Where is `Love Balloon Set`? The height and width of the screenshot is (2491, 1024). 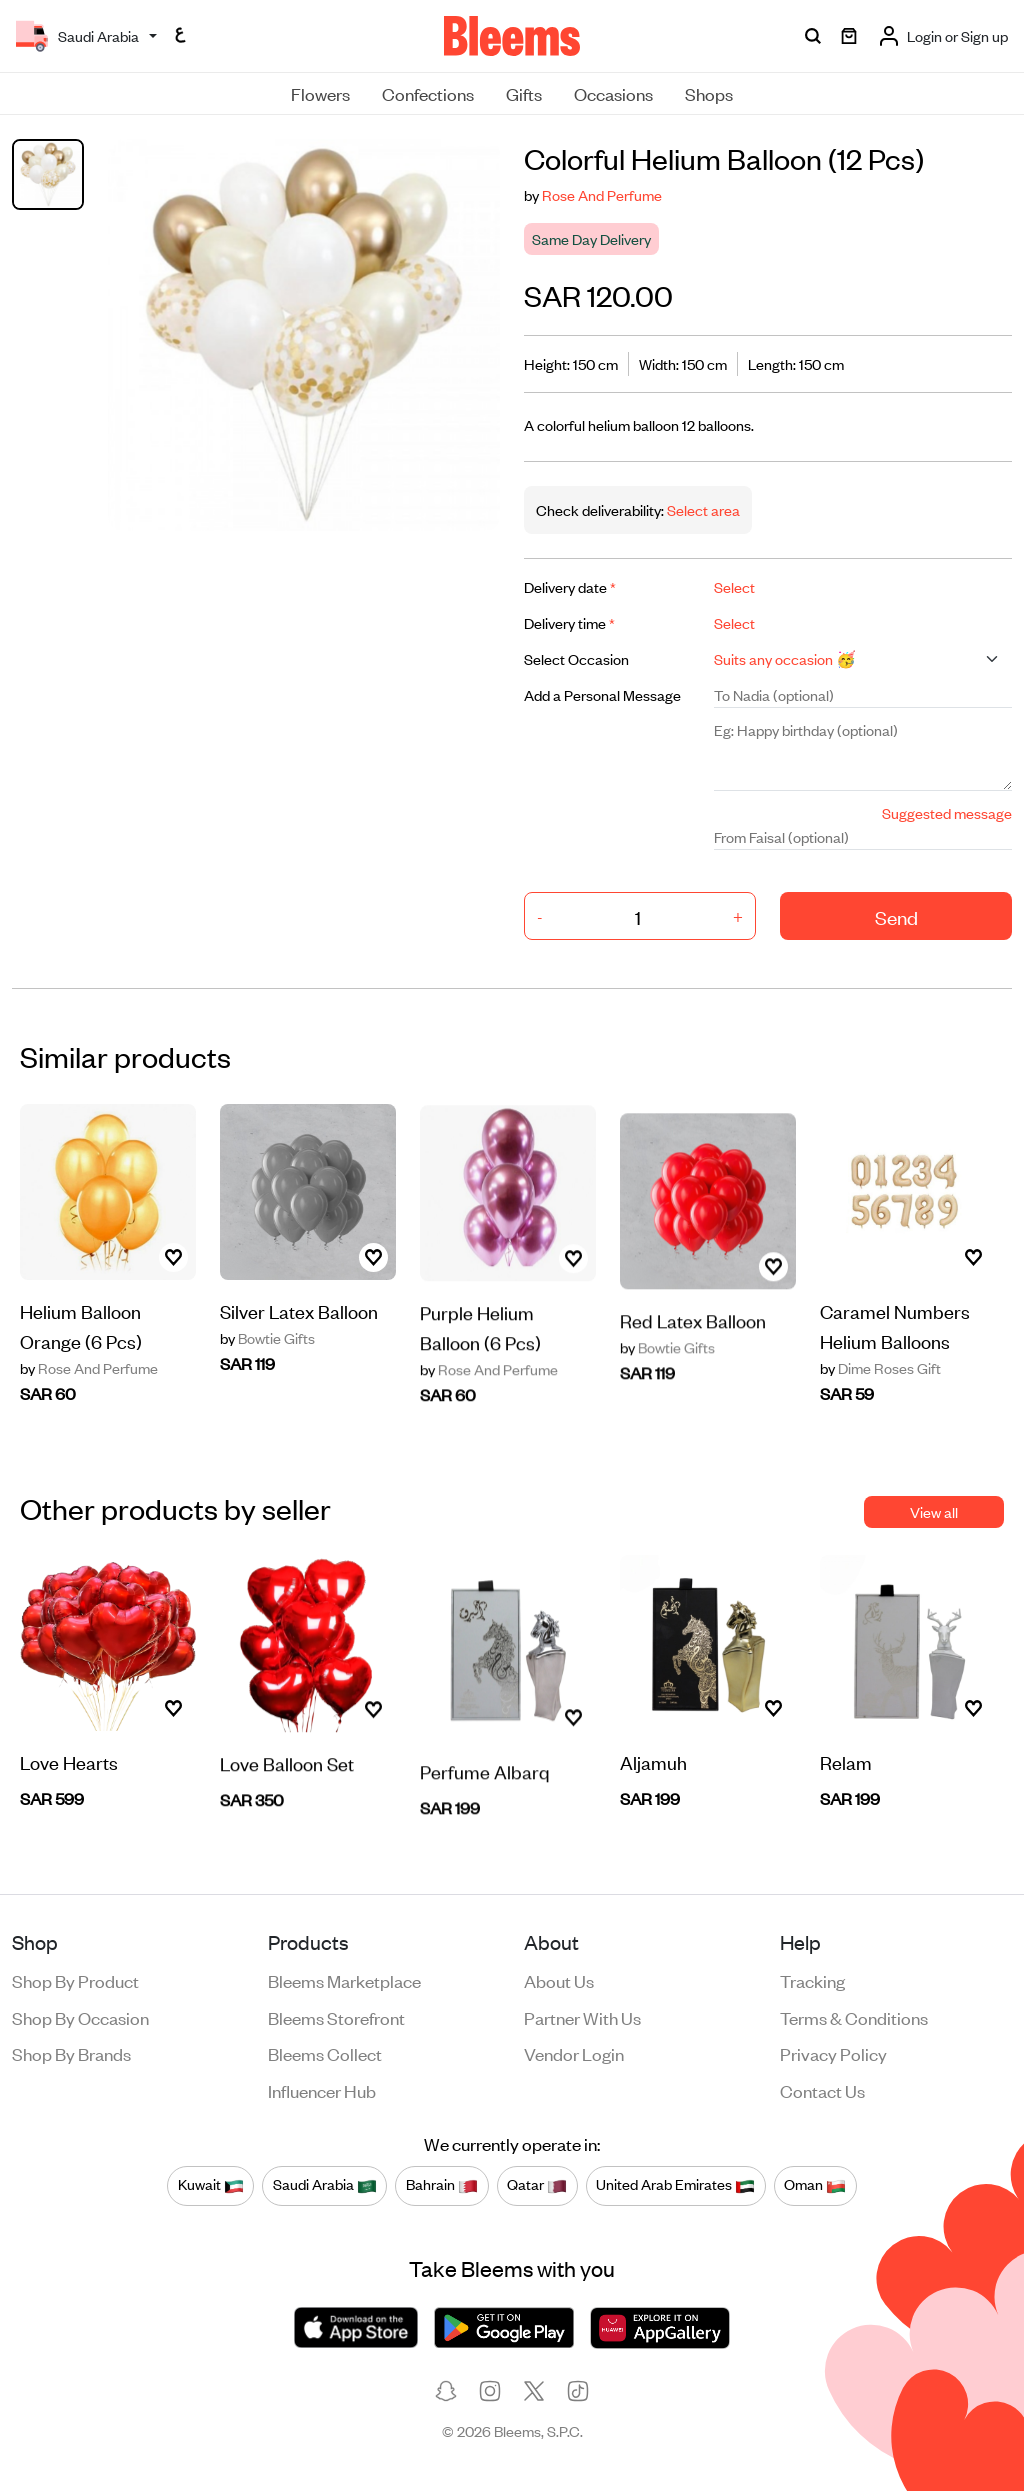
Love Balloon Set is located at coordinates (287, 1790).